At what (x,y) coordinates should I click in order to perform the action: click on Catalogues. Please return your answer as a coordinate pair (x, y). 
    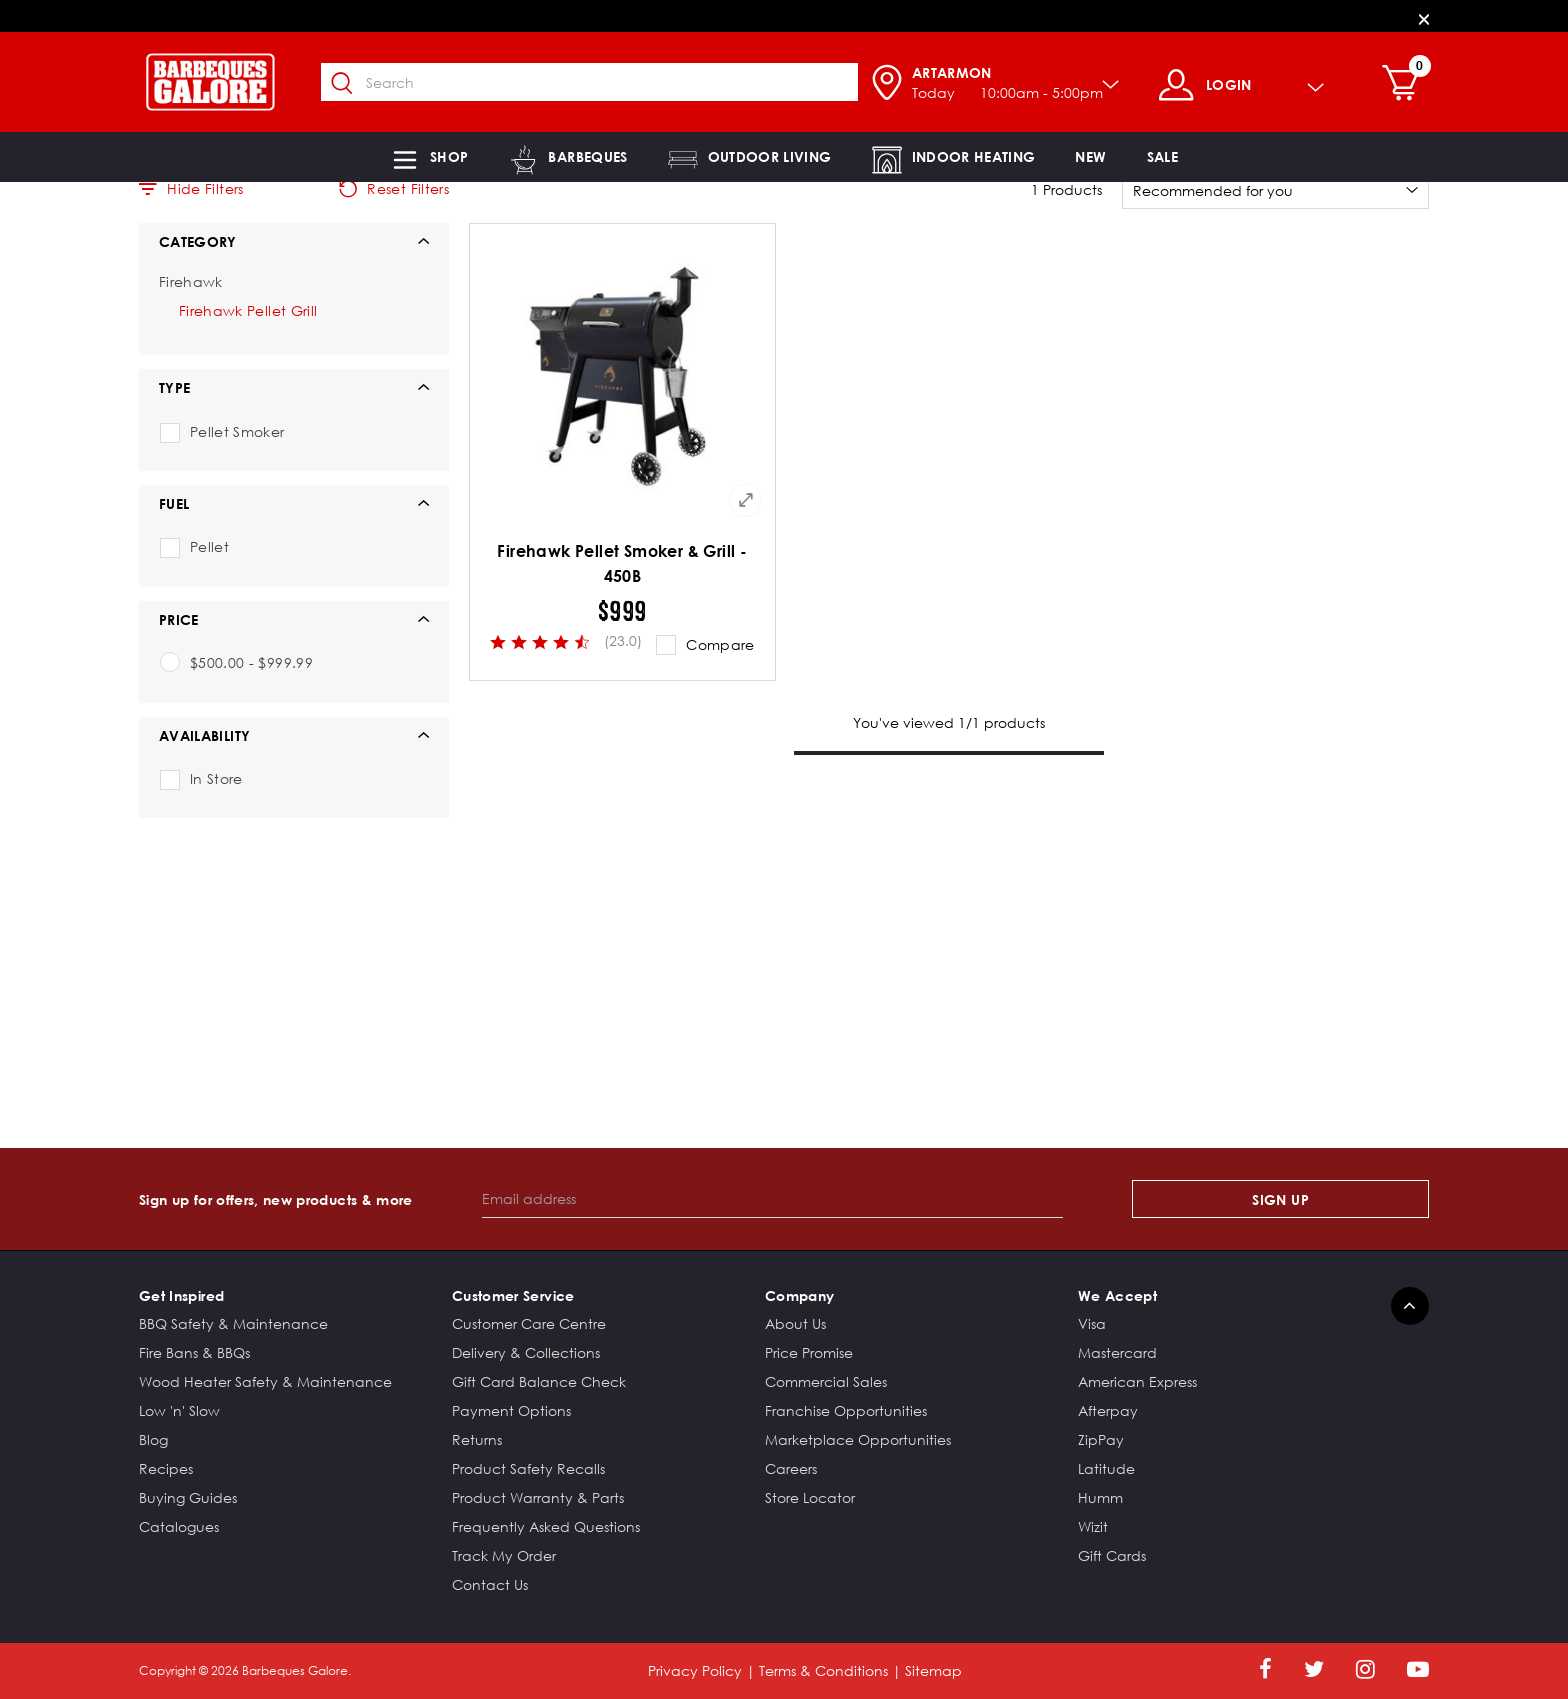
    Looking at the image, I should click on (179, 1526).